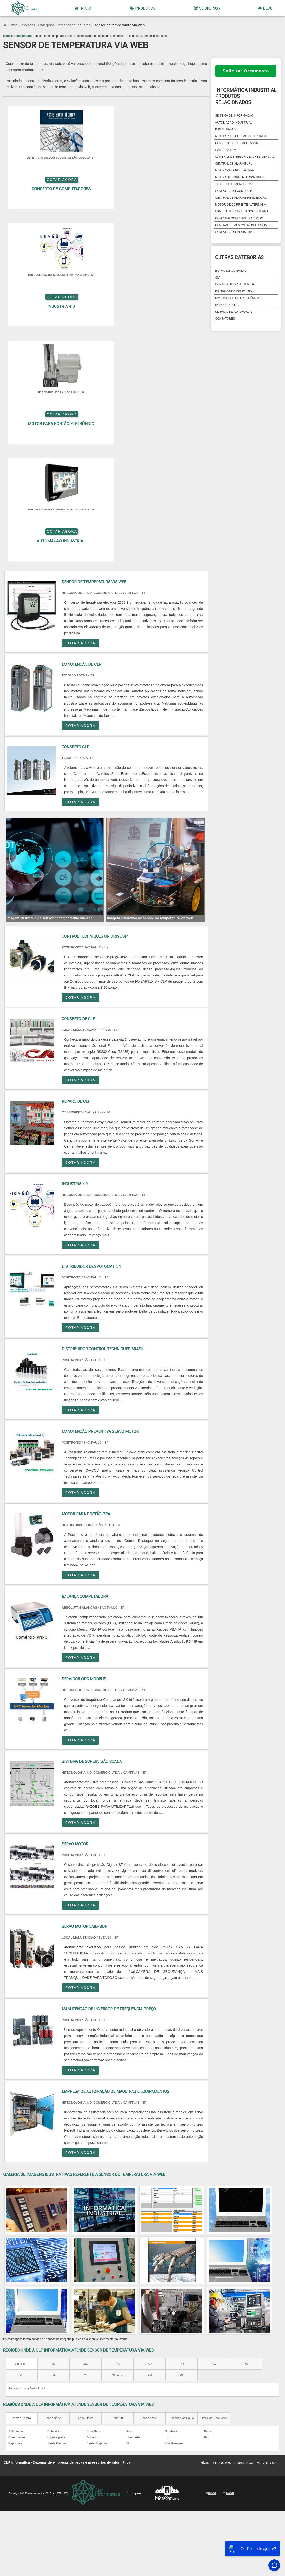  What do you see at coordinates (21, 2006) in the screenshot?
I see `Selecione` at bounding box center [21, 2006].